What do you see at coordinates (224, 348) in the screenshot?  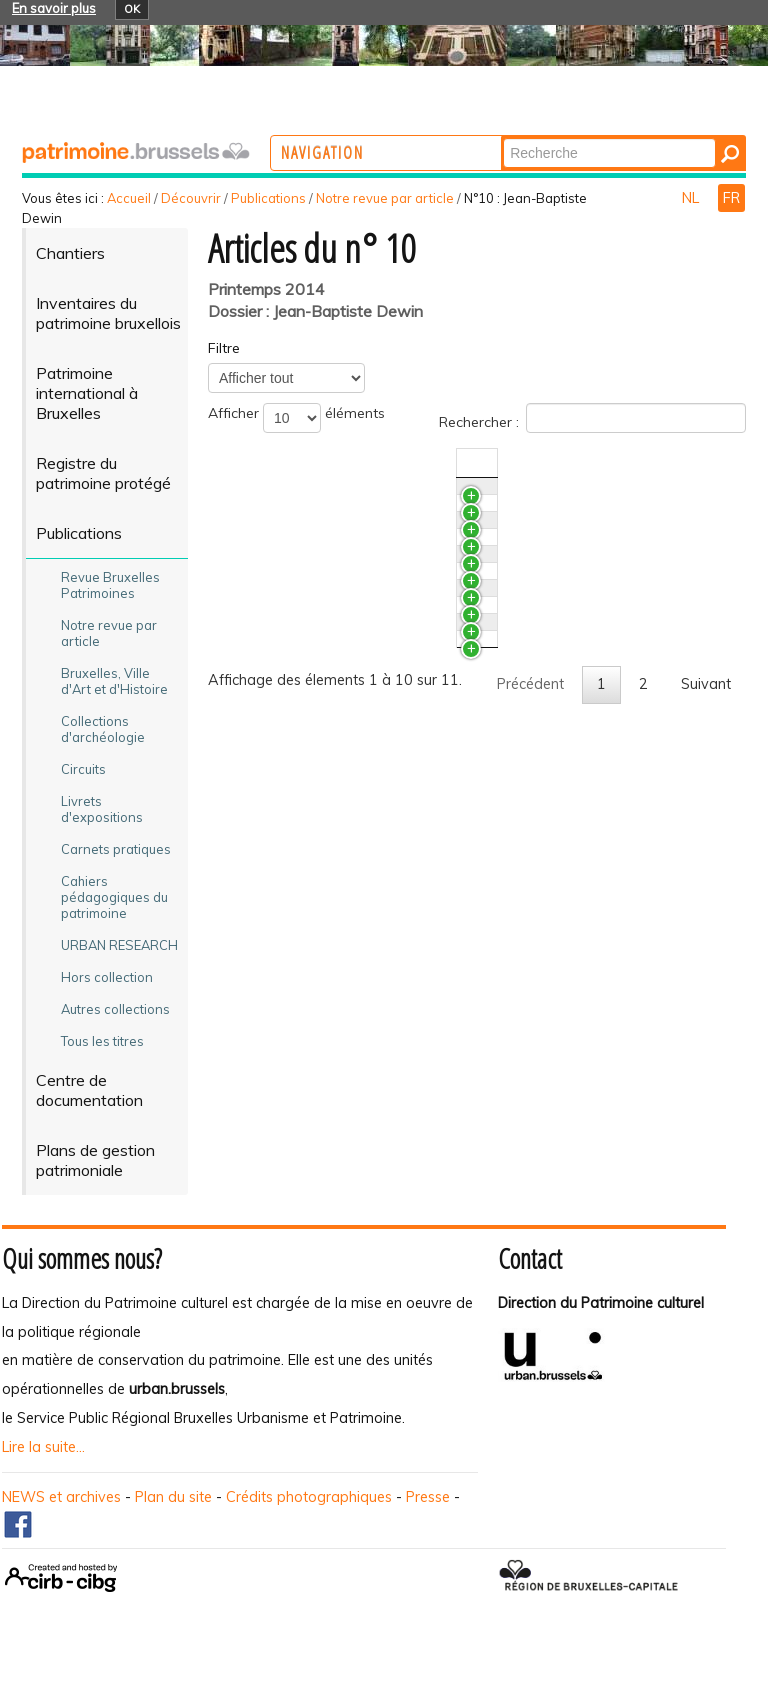 I see `Filtre` at bounding box center [224, 348].